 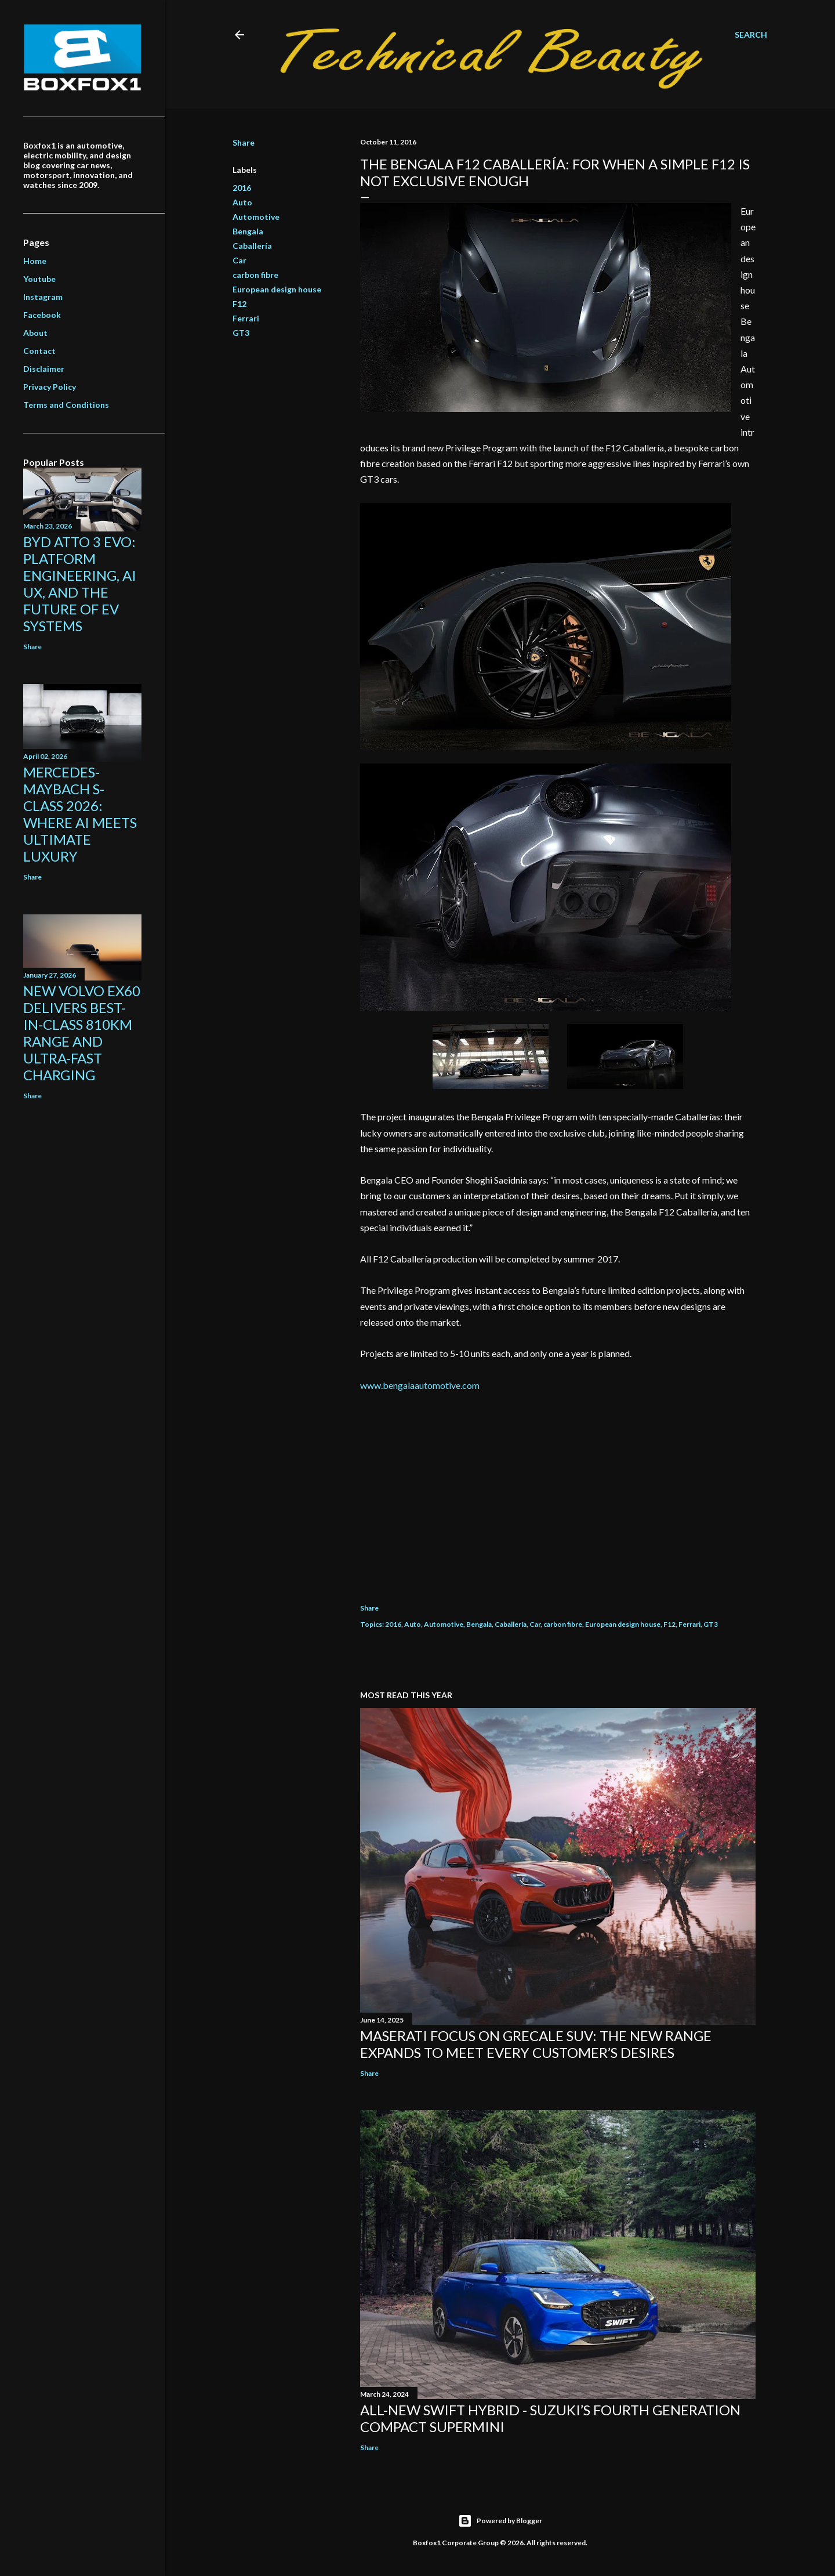 What do you see at coordinates (535, 2044) in the screenshot?
I see `Maserati focus on Grecale SUV: the new range expands to meet every customer’s desires` at bounding box center [535, 2044].